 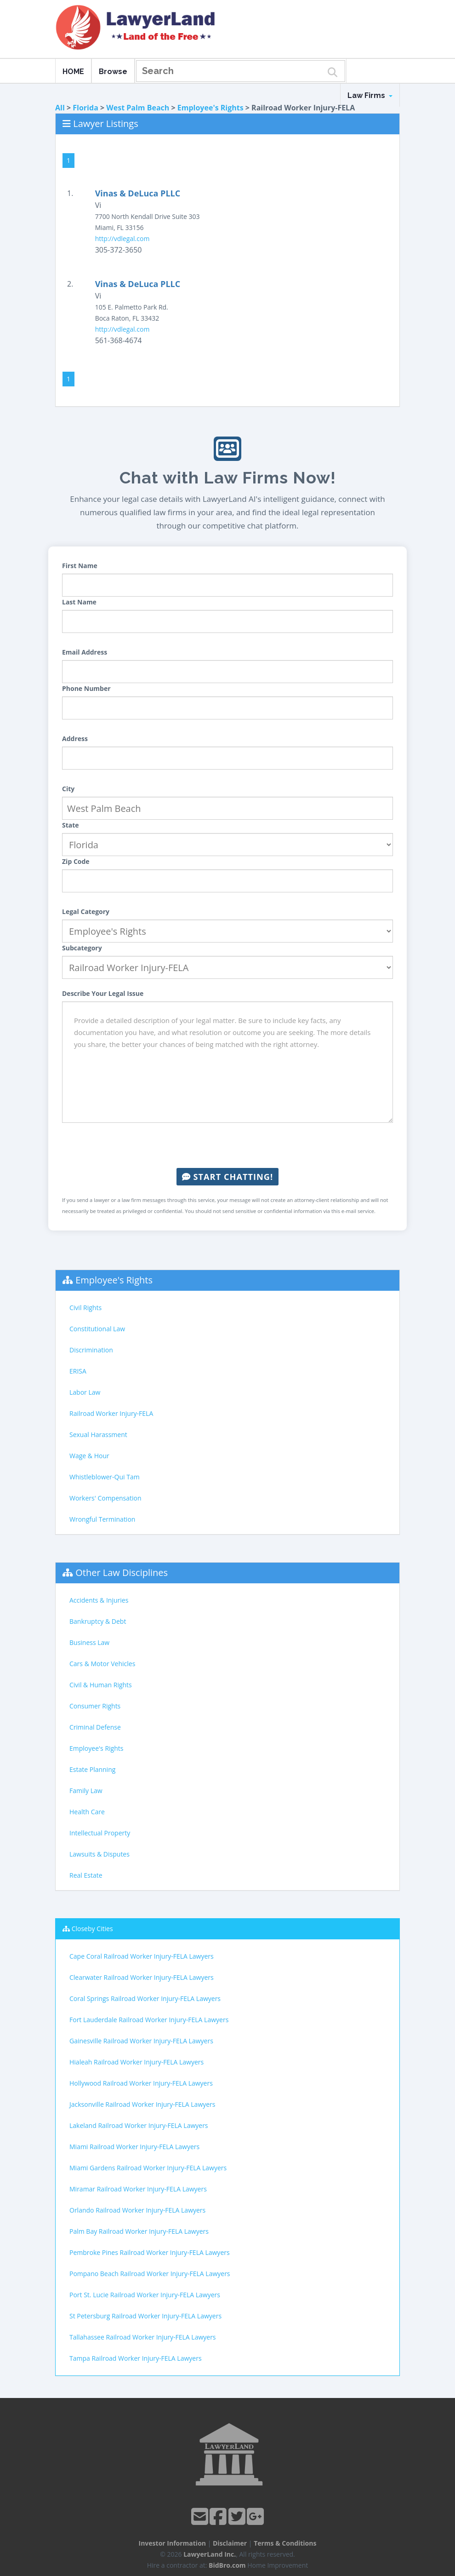 What do you see at coordinates (145, 2316) in the screenshot?
I see `St Petersburg Railroad Worker Injury-FELA Lawyers` at bounding box center [145, 2316].